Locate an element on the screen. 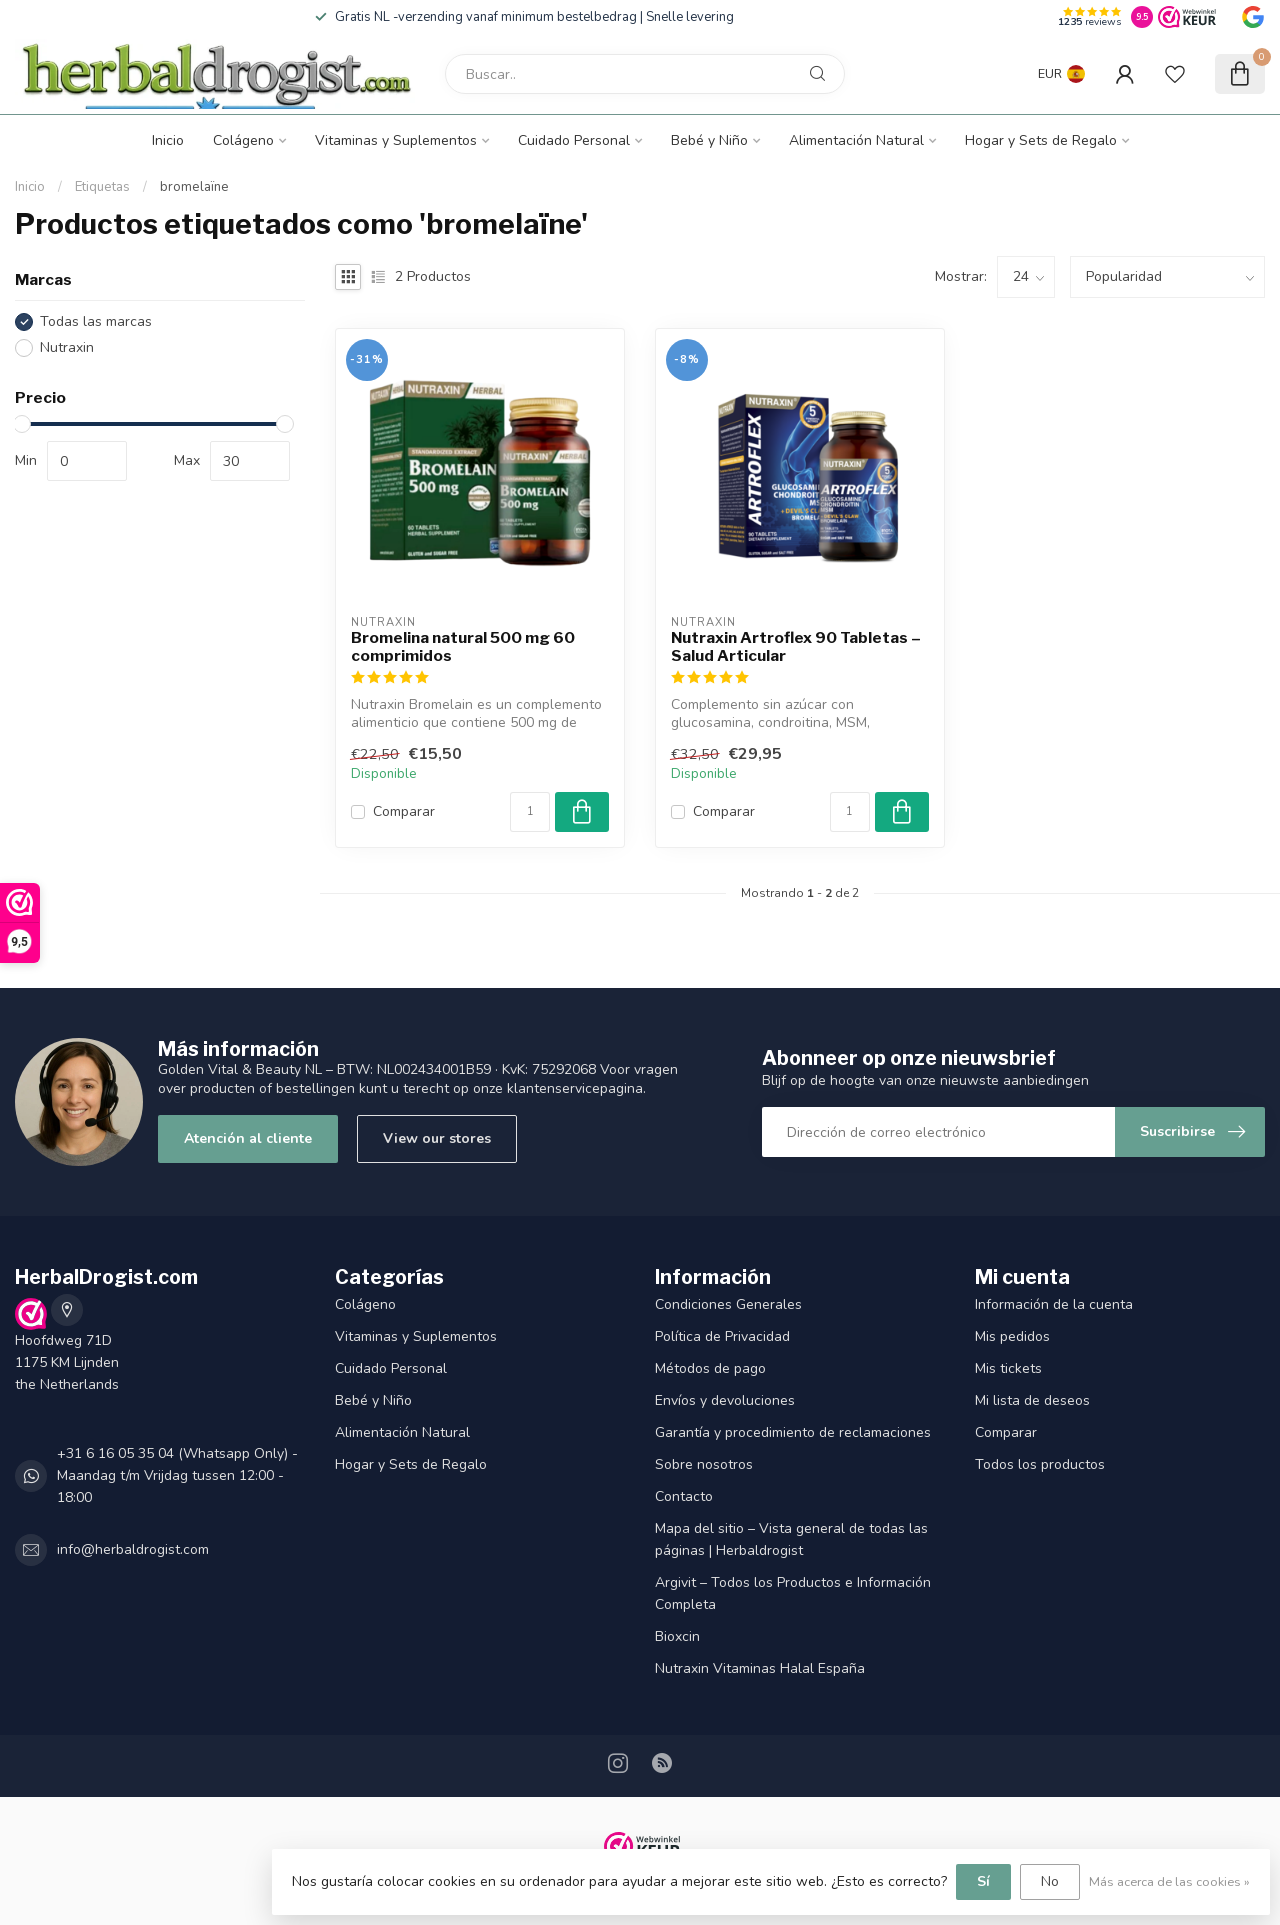  Colágeno is located at coordinates (243, 140).